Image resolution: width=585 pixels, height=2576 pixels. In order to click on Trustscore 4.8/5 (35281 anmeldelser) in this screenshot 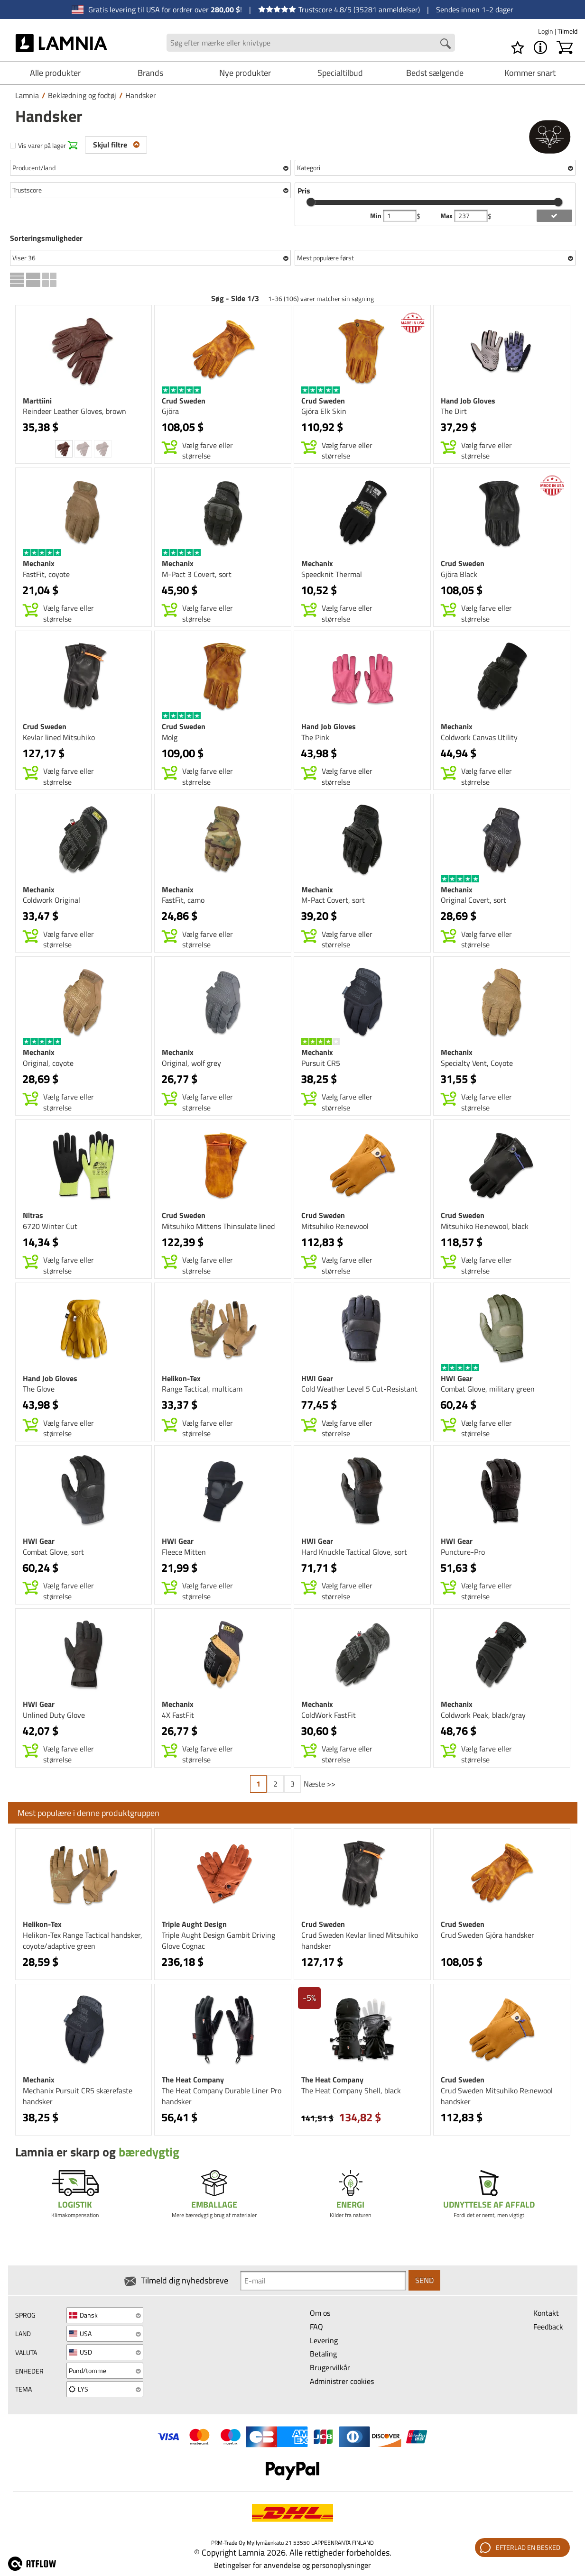, I will do `click(339, 9)`.